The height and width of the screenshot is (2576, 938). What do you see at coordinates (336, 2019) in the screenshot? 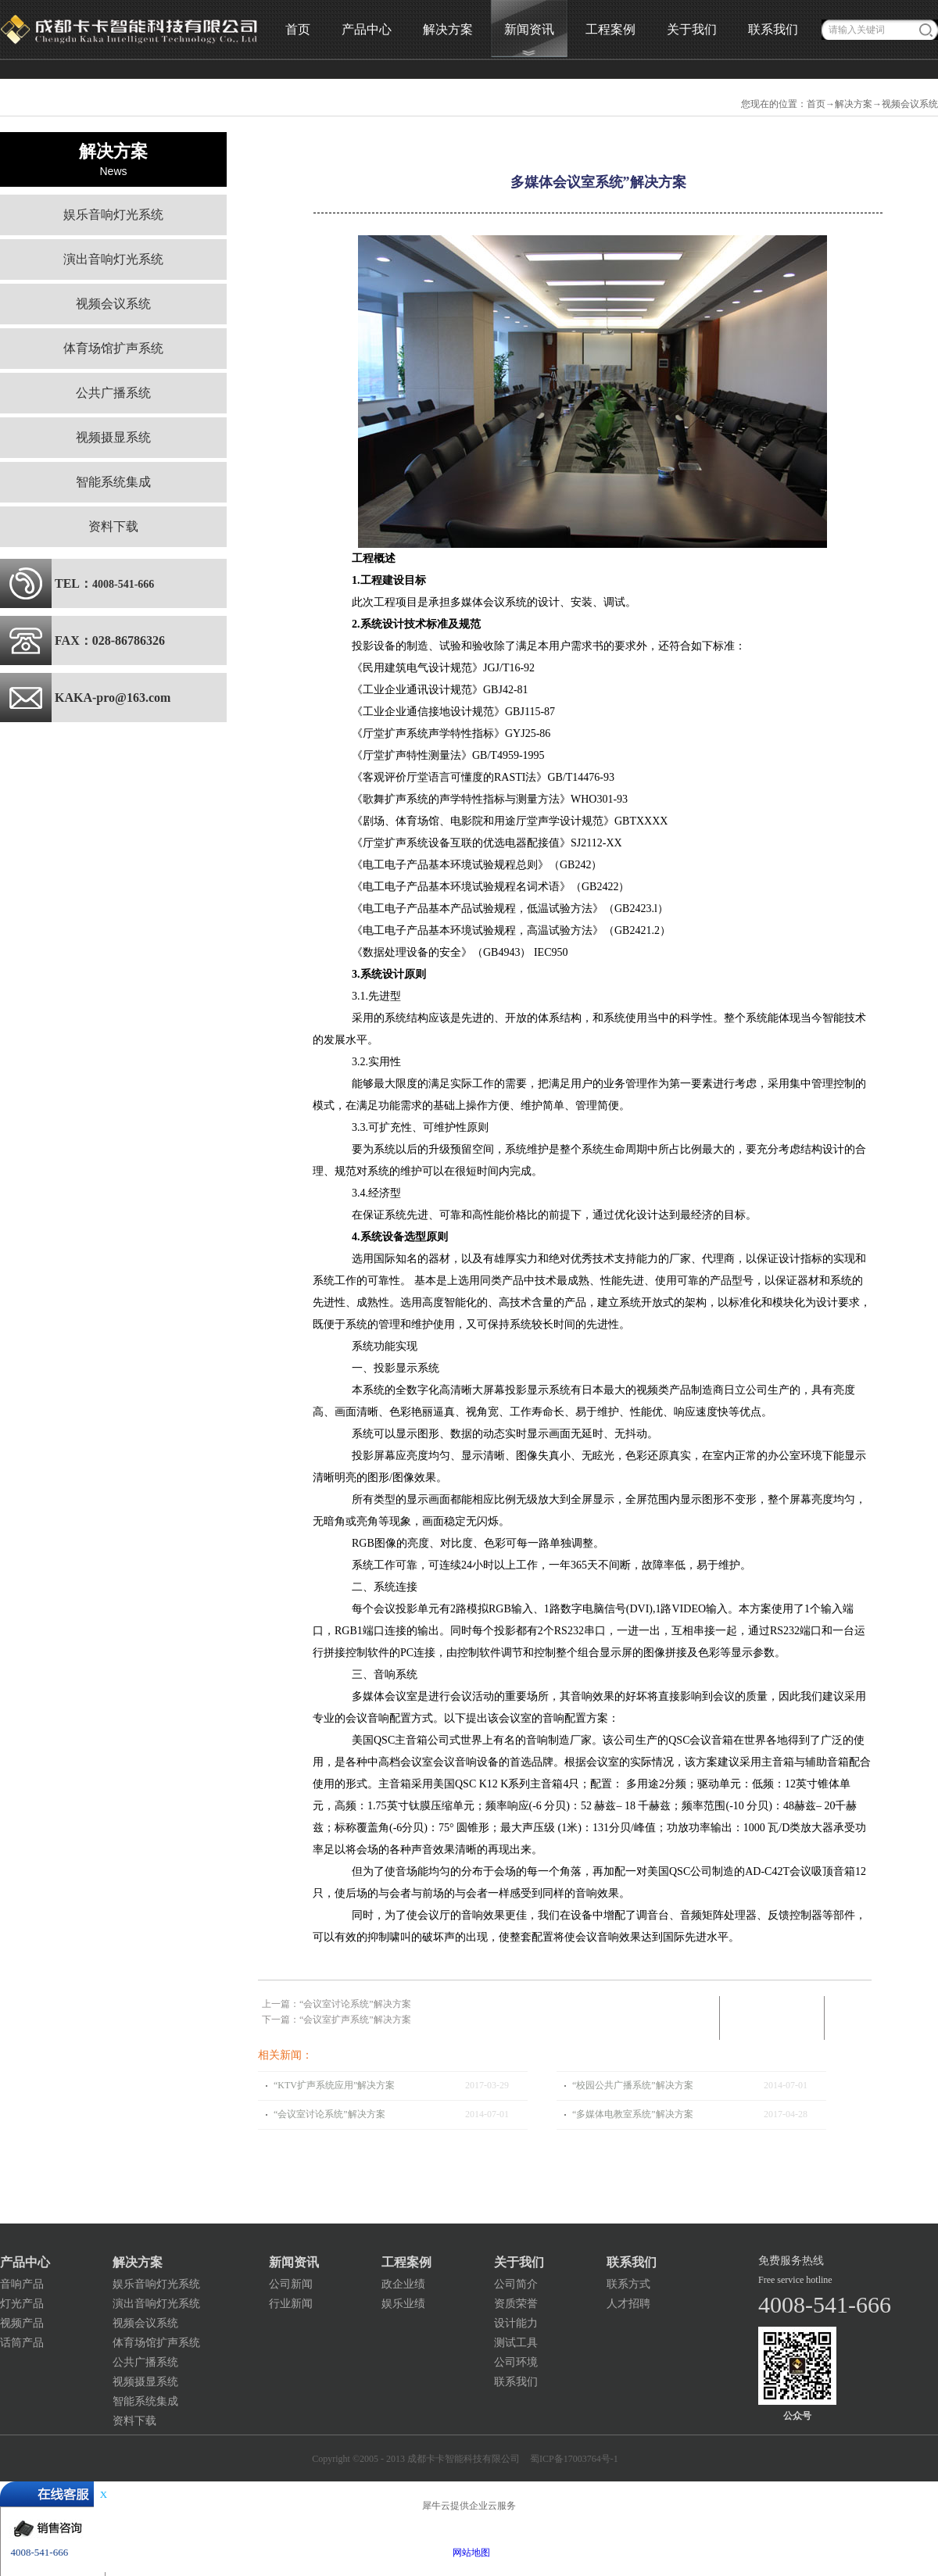
I see `下一篇：` at bounding box center [336, 2019].